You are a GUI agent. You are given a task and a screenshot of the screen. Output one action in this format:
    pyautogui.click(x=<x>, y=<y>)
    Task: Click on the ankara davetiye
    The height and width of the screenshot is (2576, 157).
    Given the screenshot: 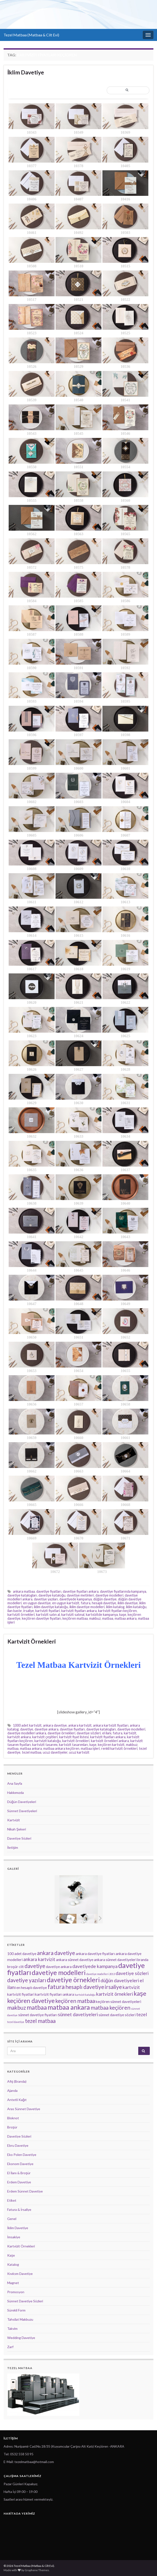 What is the action you would take?
    pyautogui.click(x=55, y=1725)
    